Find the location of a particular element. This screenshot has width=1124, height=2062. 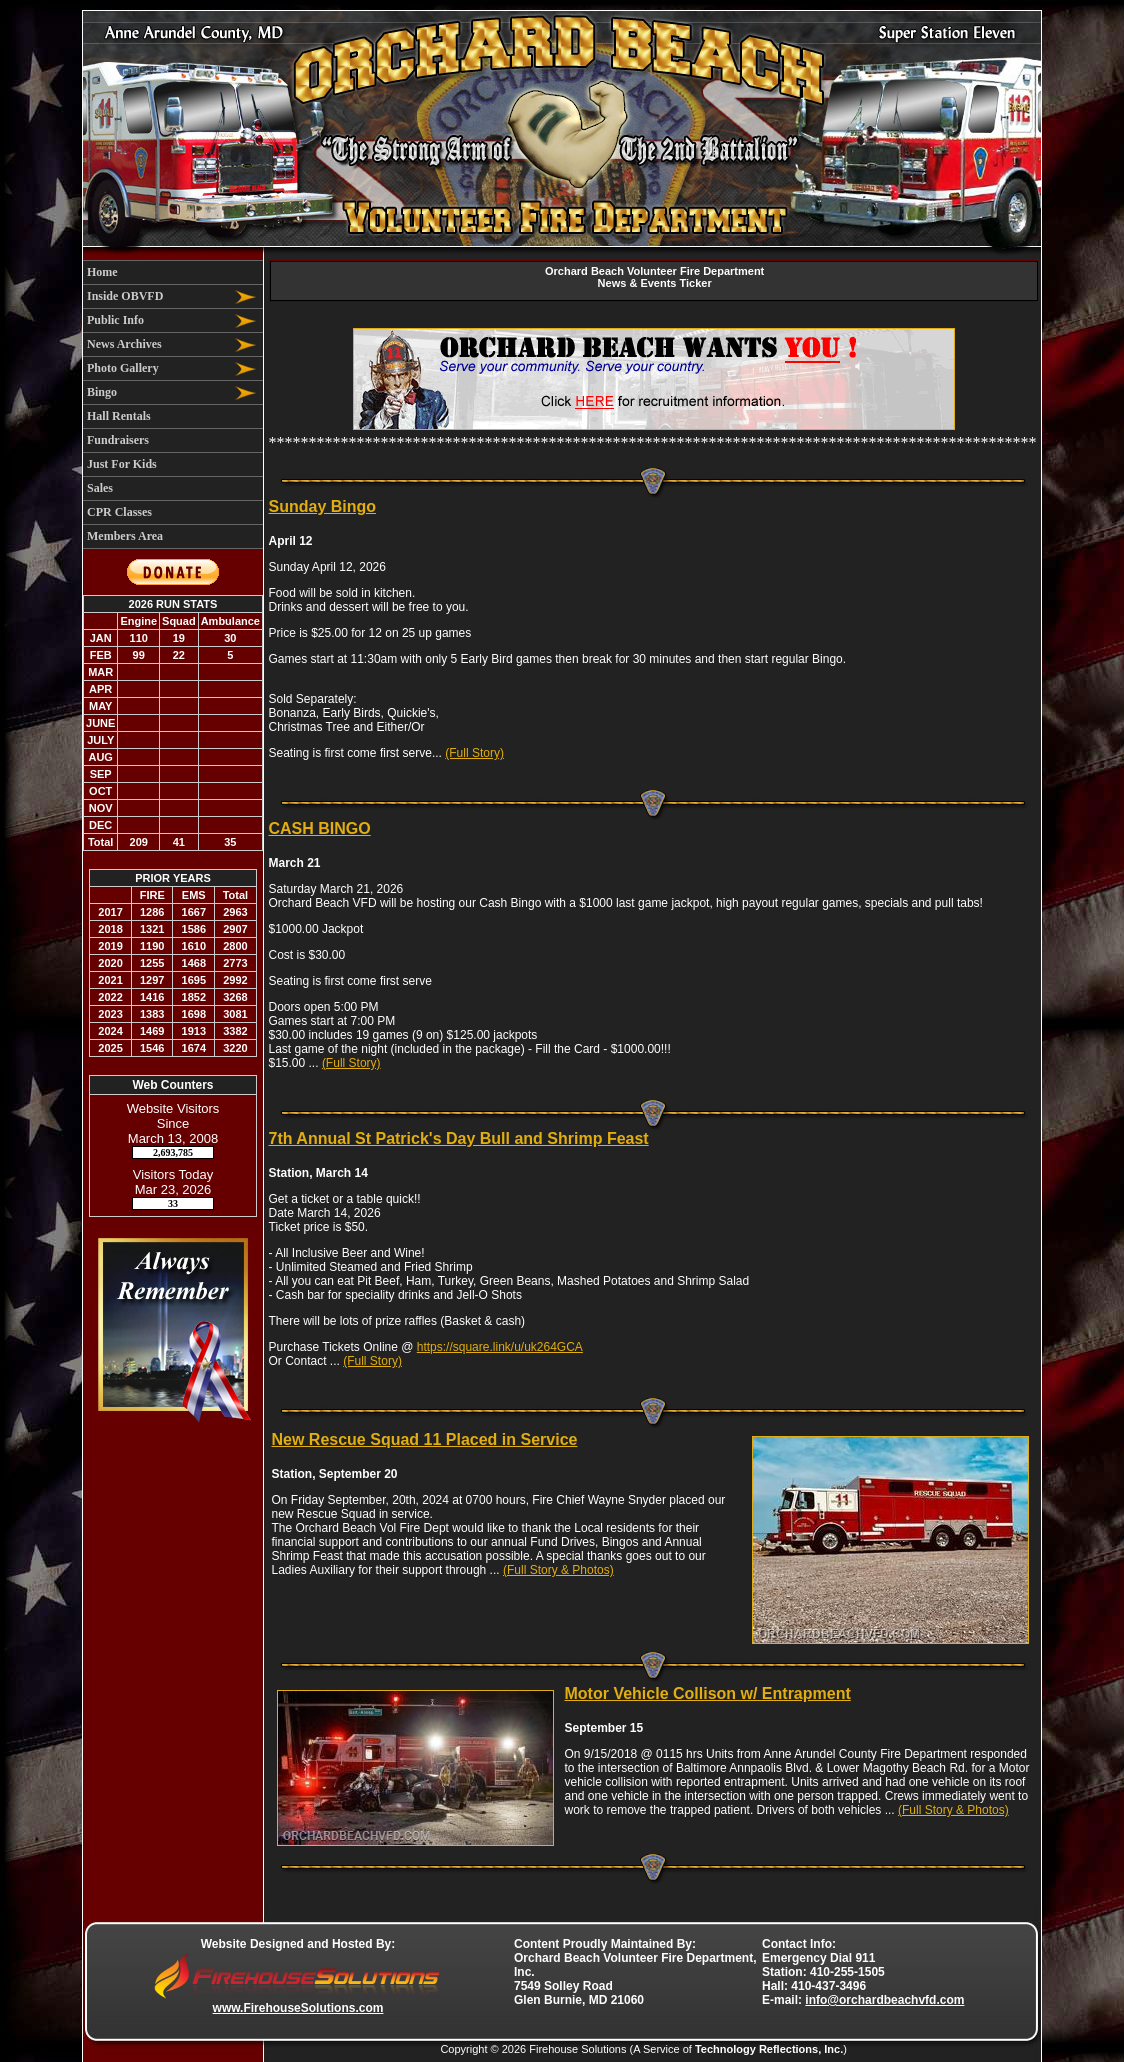

Photo Gallery is located at coordinates (123, 368).